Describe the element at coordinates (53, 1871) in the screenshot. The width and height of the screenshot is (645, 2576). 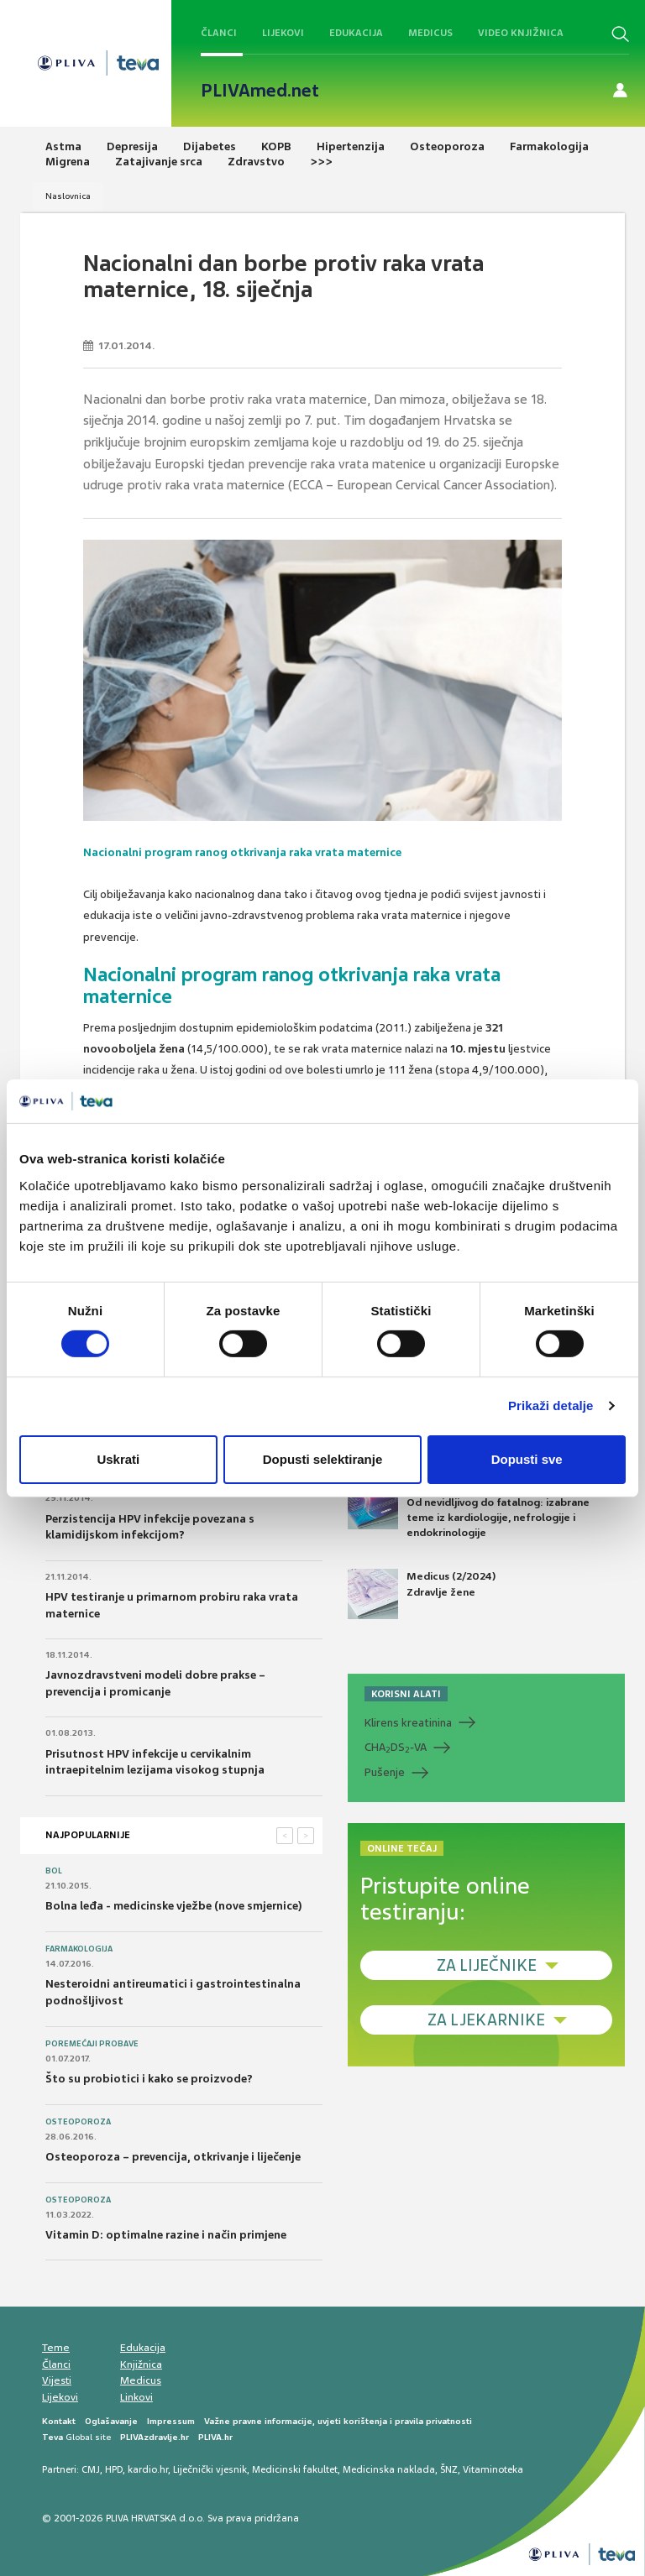
I see `Bol` at that location.